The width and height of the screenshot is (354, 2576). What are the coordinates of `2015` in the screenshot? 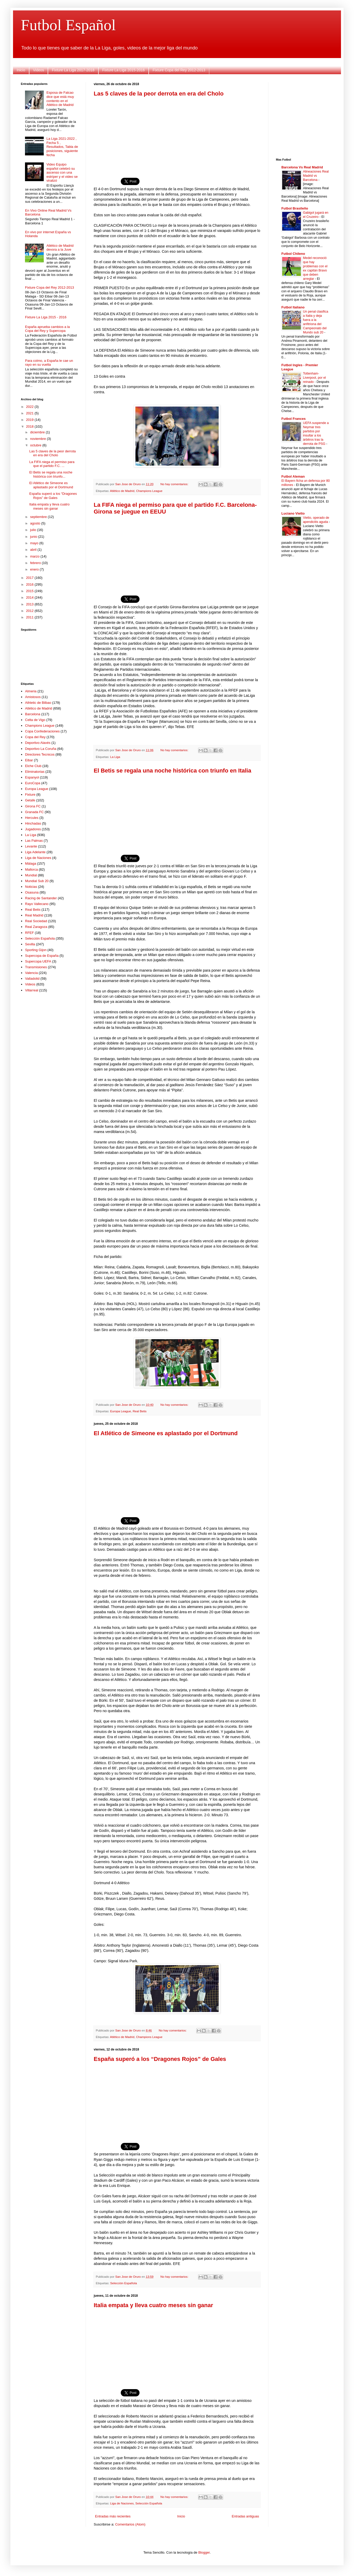 It's located at (30, 591).